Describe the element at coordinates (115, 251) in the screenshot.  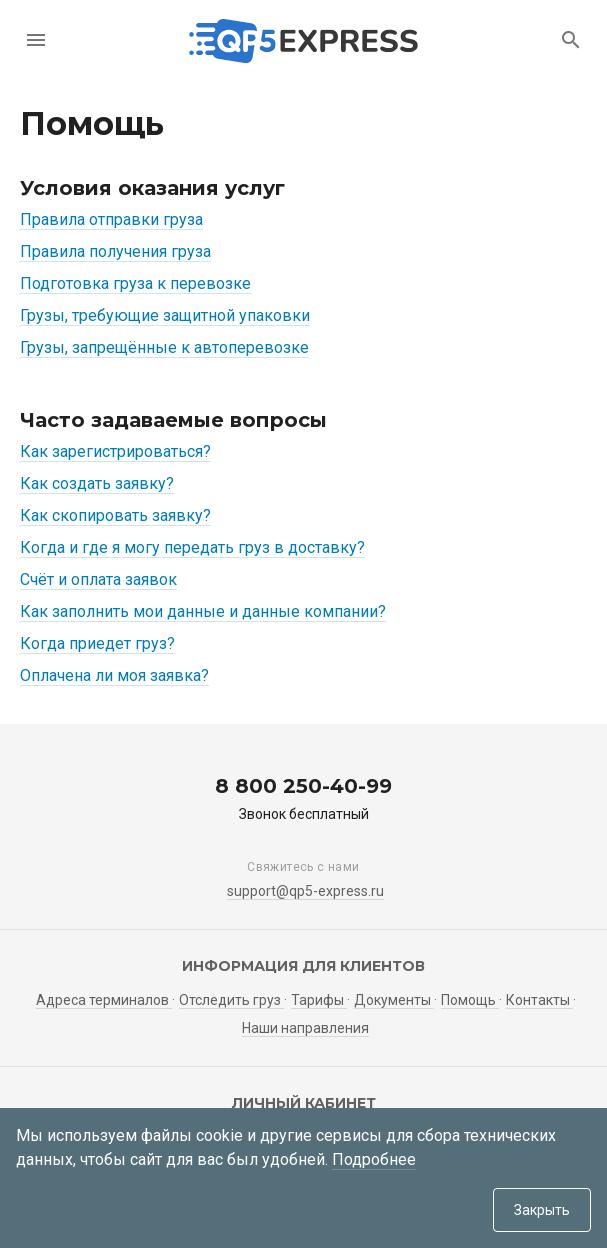
I see `Правила получения груза` at that location.